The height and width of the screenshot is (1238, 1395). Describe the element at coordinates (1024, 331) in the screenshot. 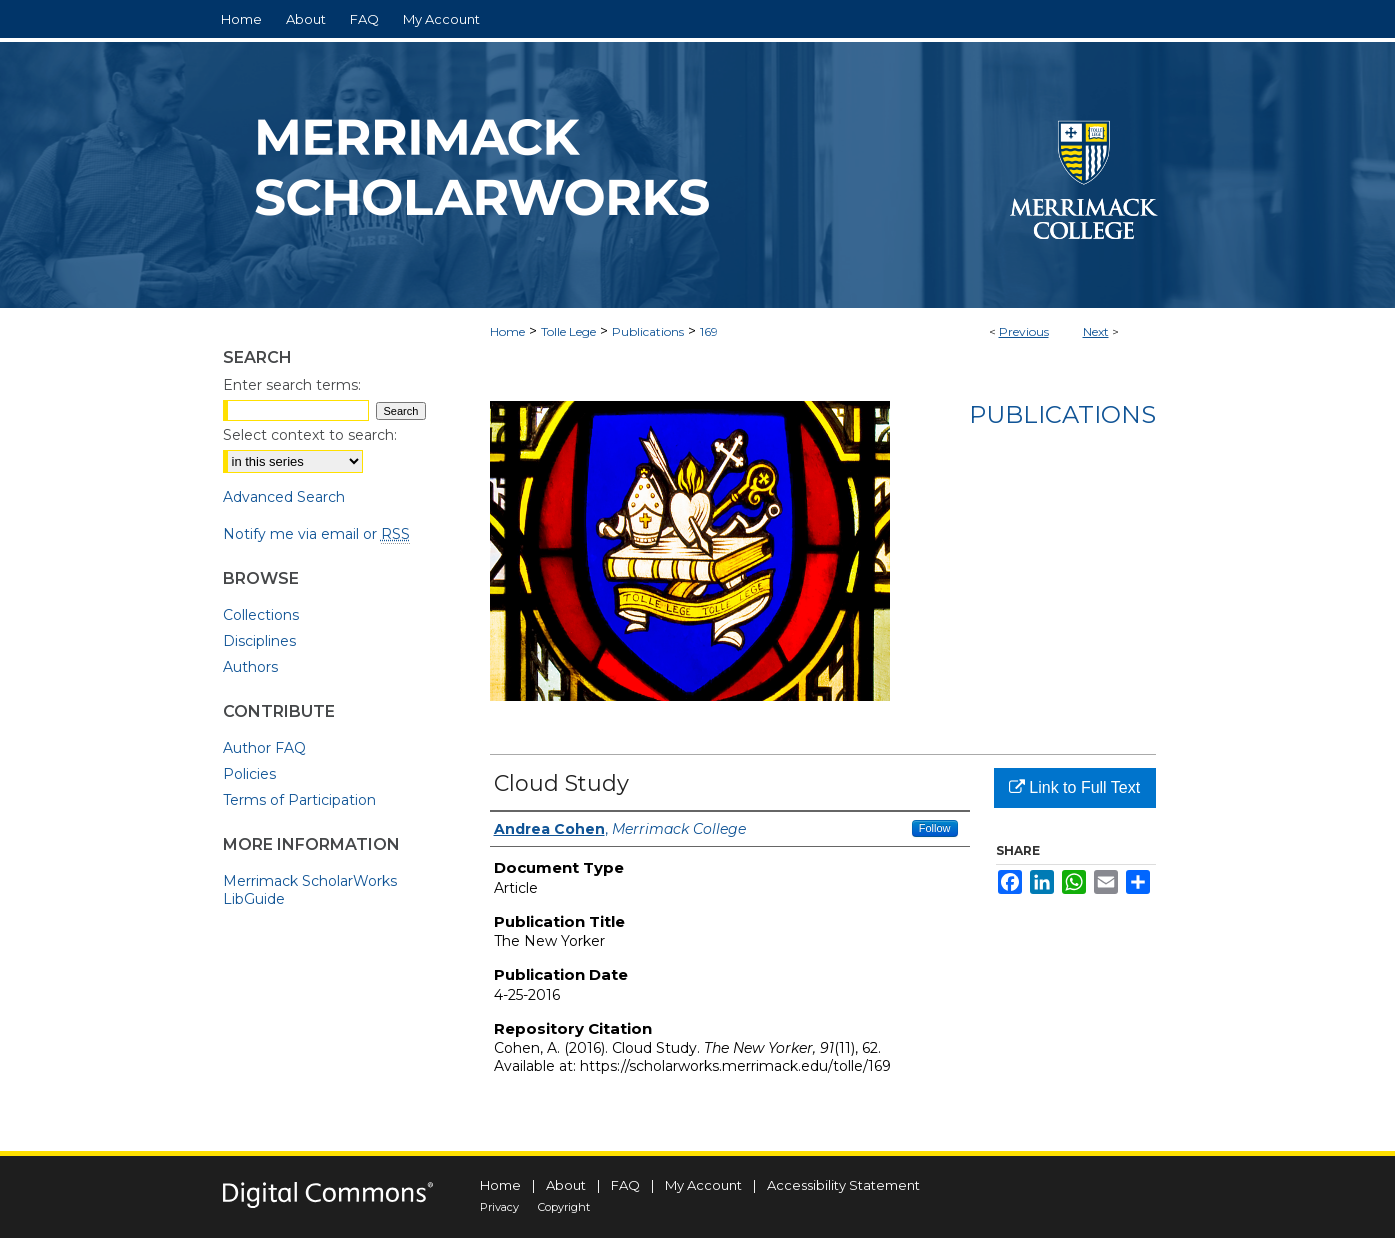

I see `Previous` at that location.